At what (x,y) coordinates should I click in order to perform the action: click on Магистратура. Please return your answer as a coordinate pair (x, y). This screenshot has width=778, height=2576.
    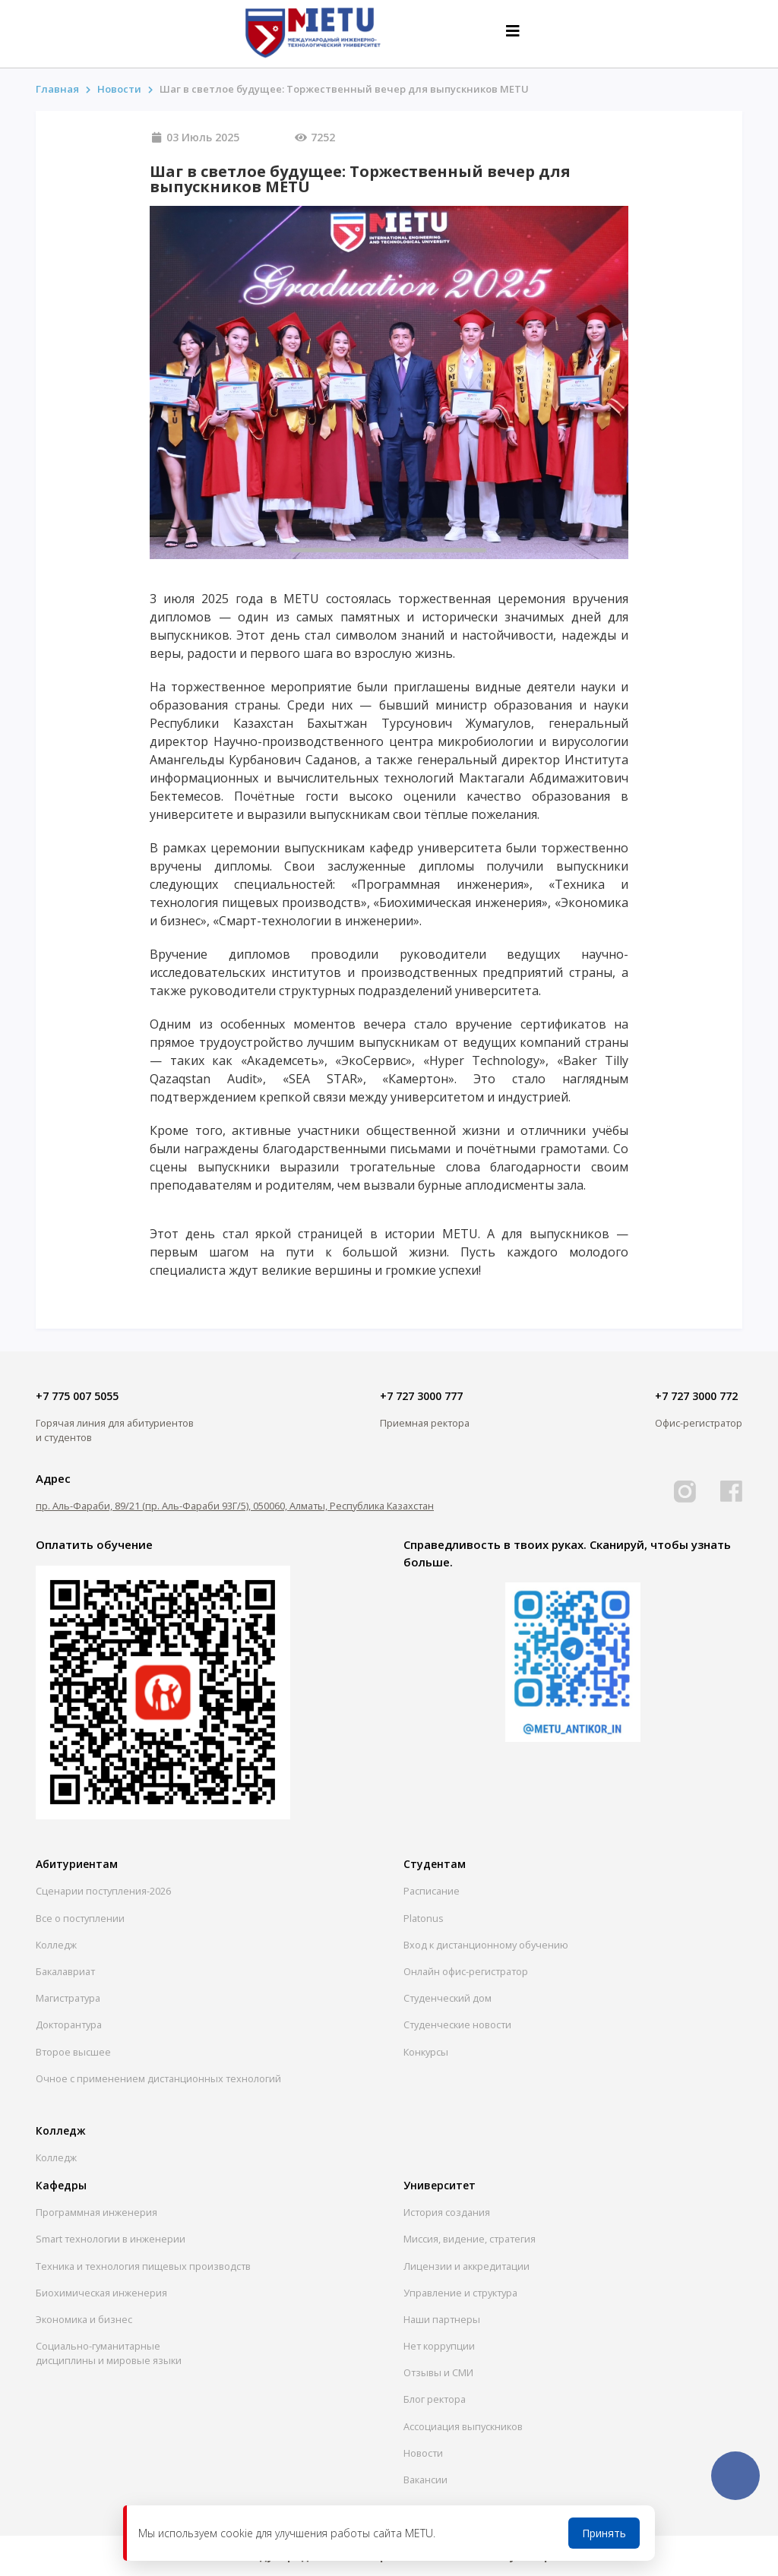
    Looking at the image, I should click on (68, 1998).